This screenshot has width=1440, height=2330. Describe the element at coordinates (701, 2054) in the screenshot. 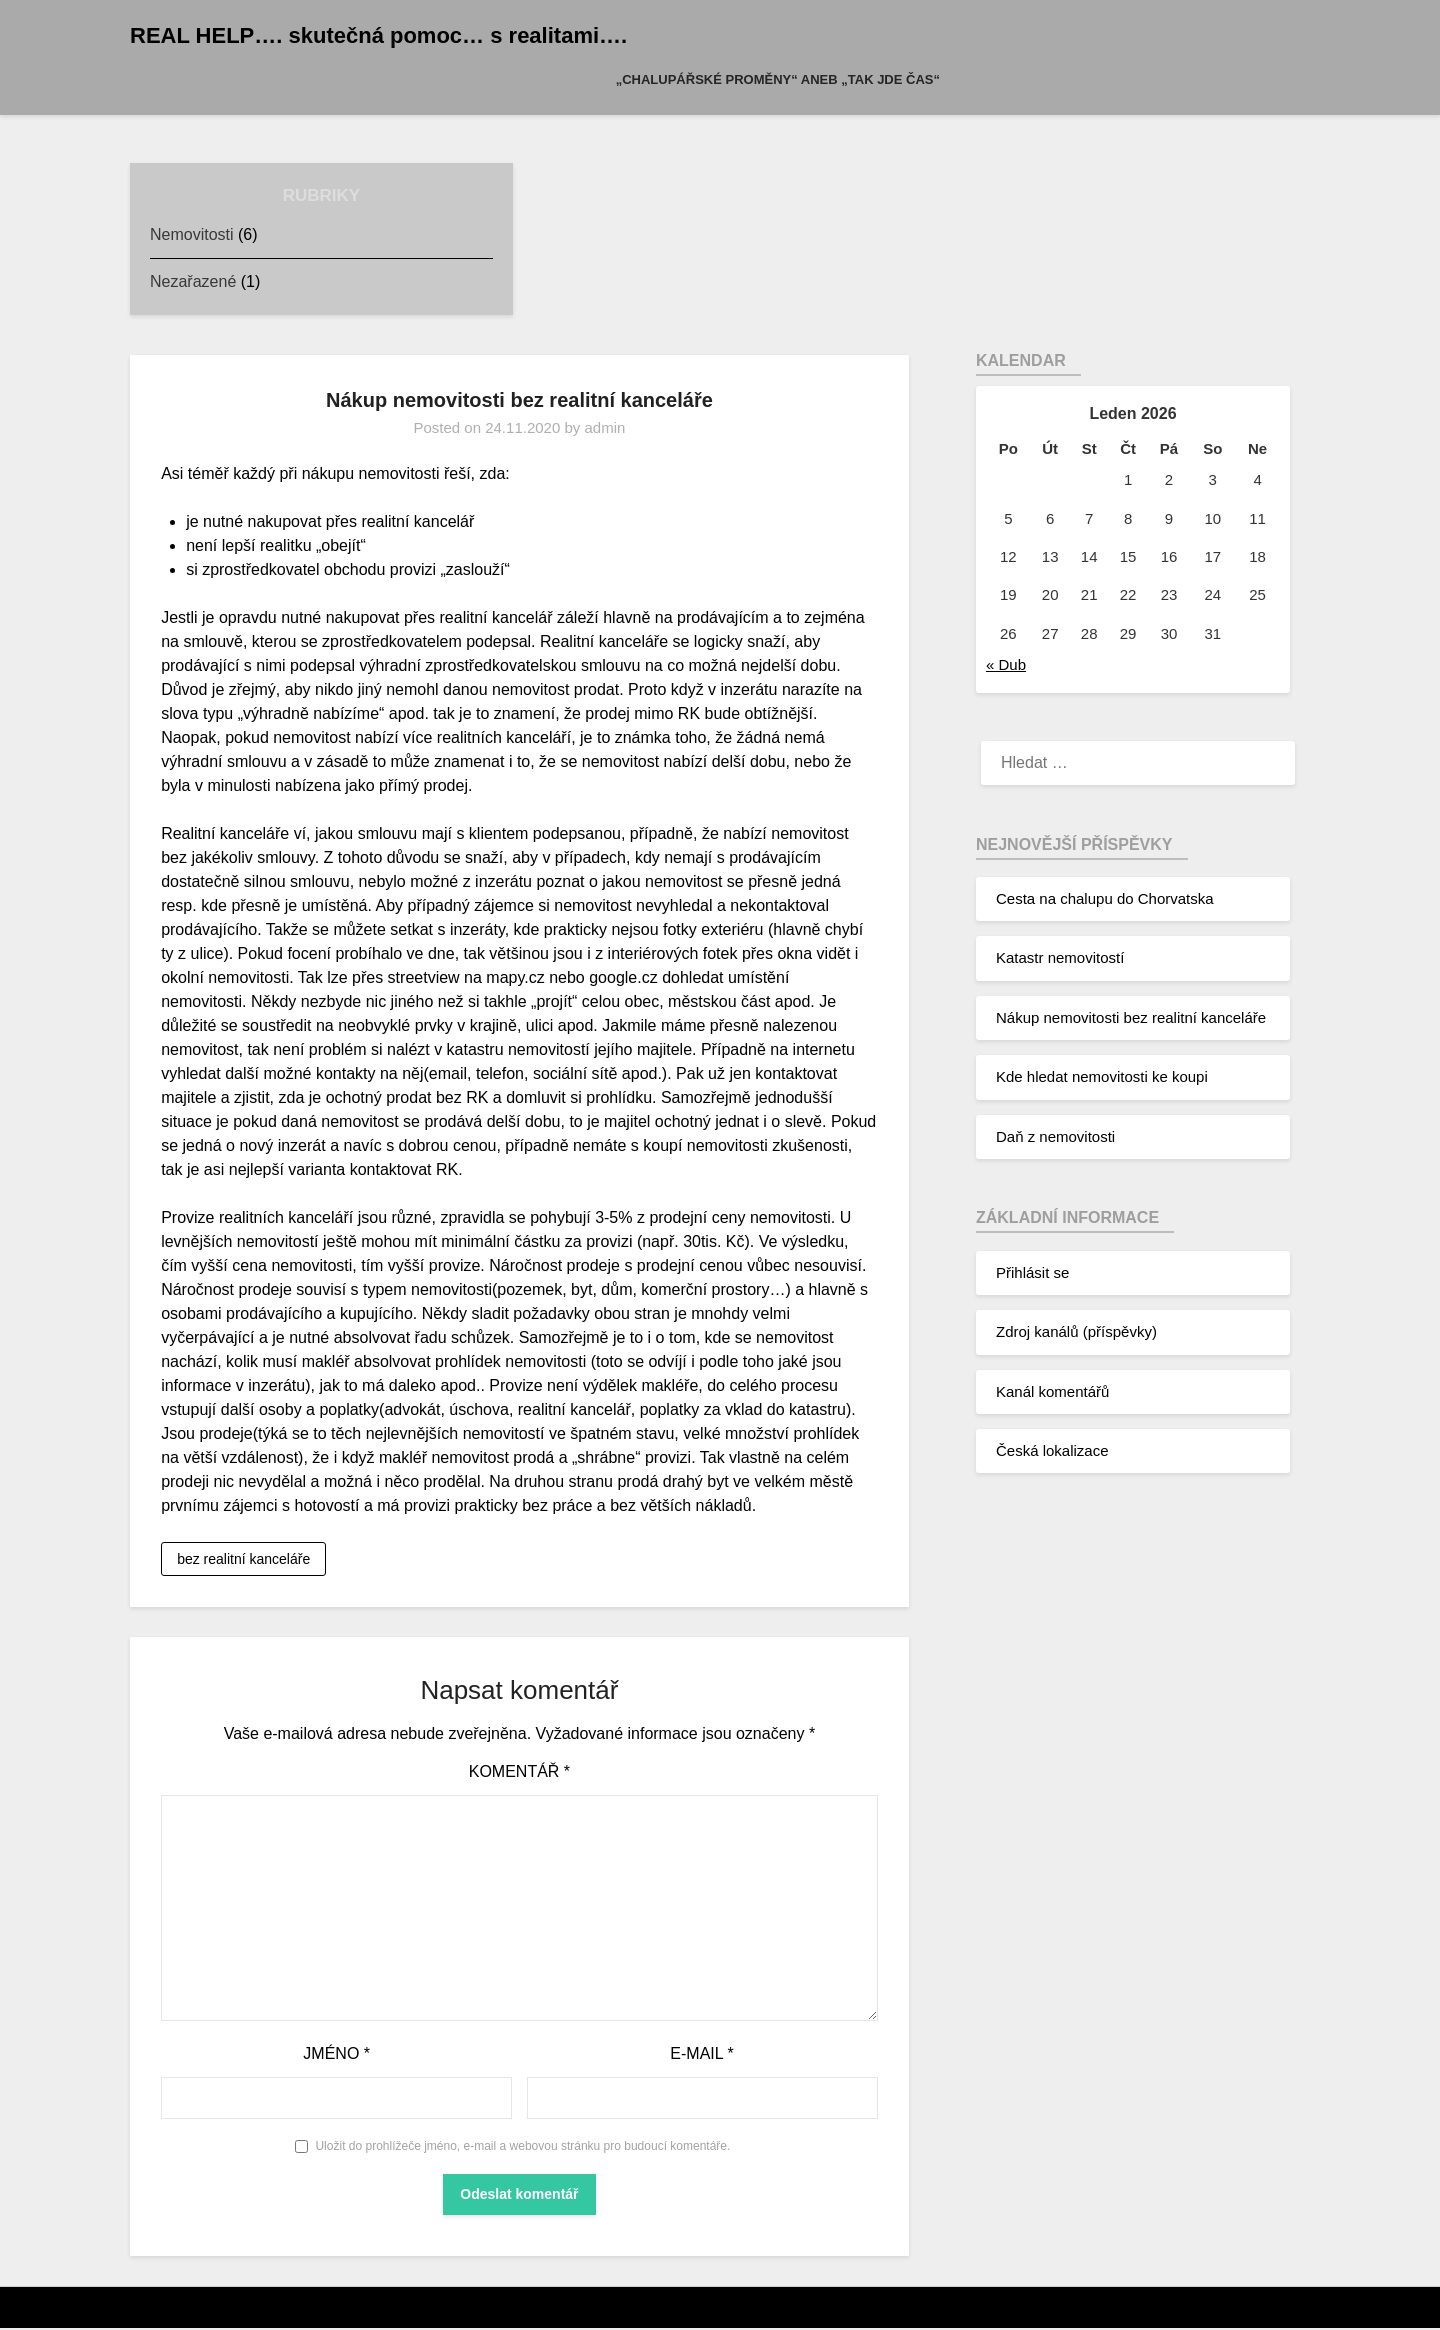

I see `E-mail` at that location.